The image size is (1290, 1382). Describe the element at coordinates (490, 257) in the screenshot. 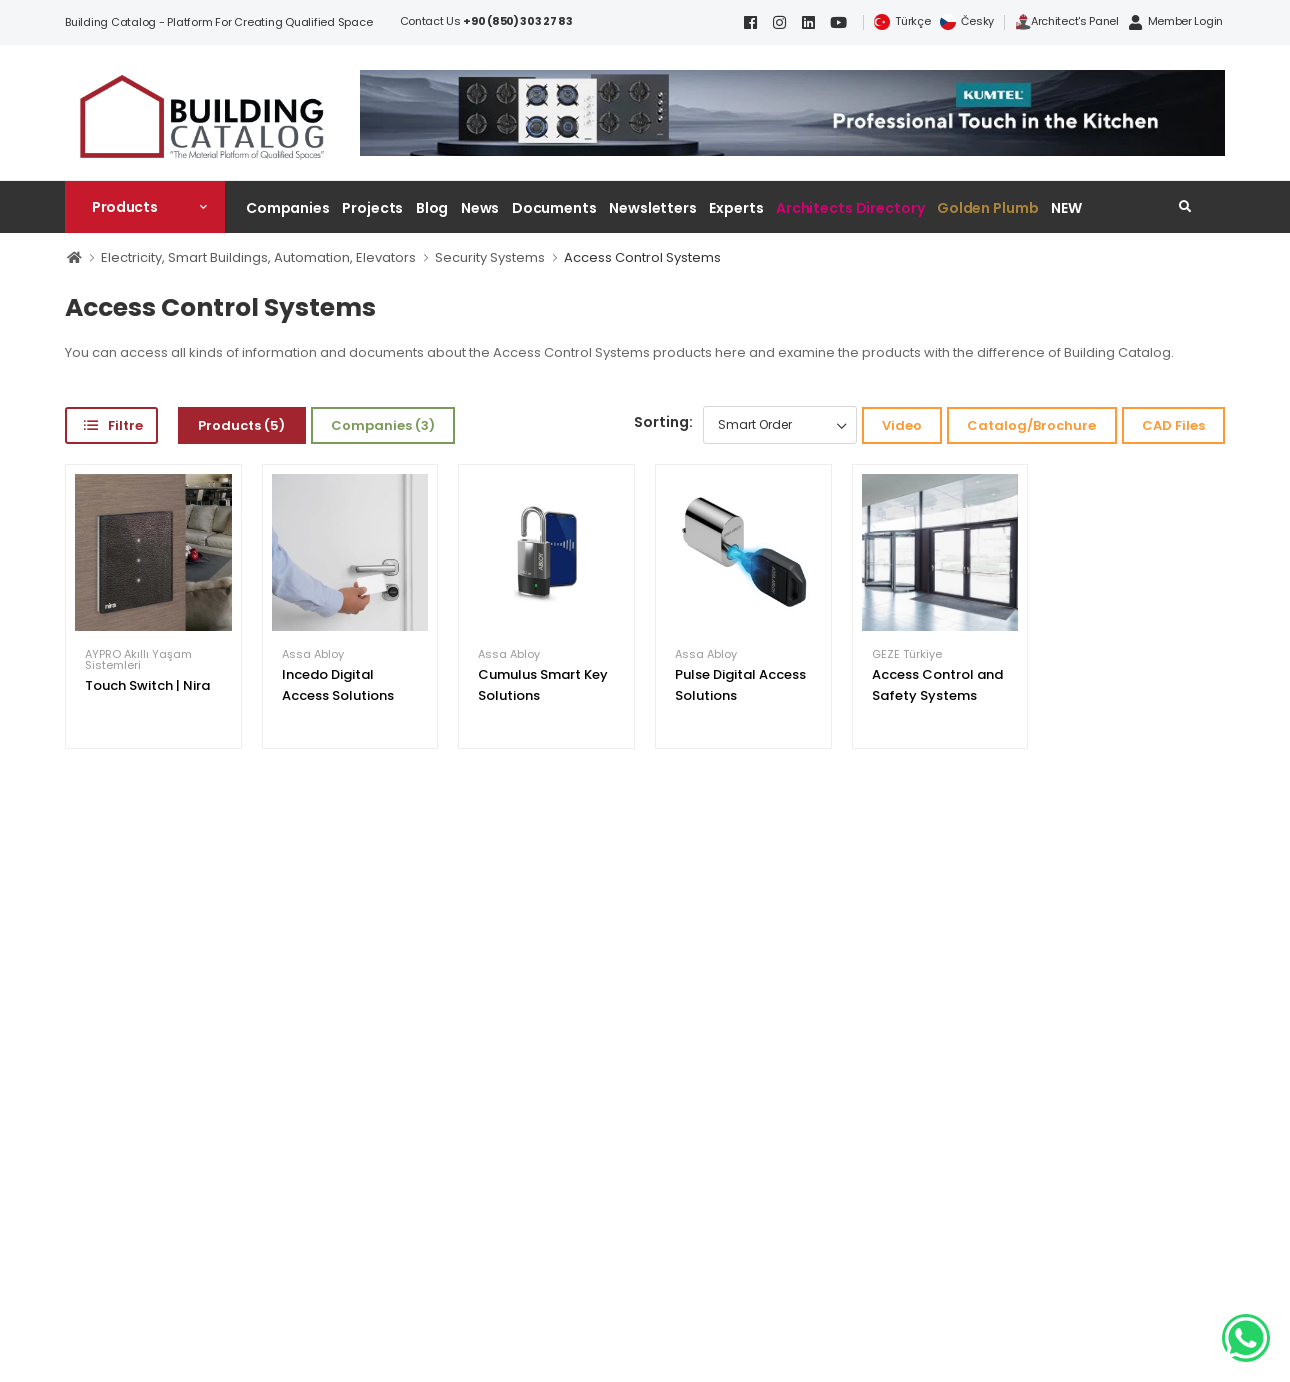

I see `Security Systems` at that location.